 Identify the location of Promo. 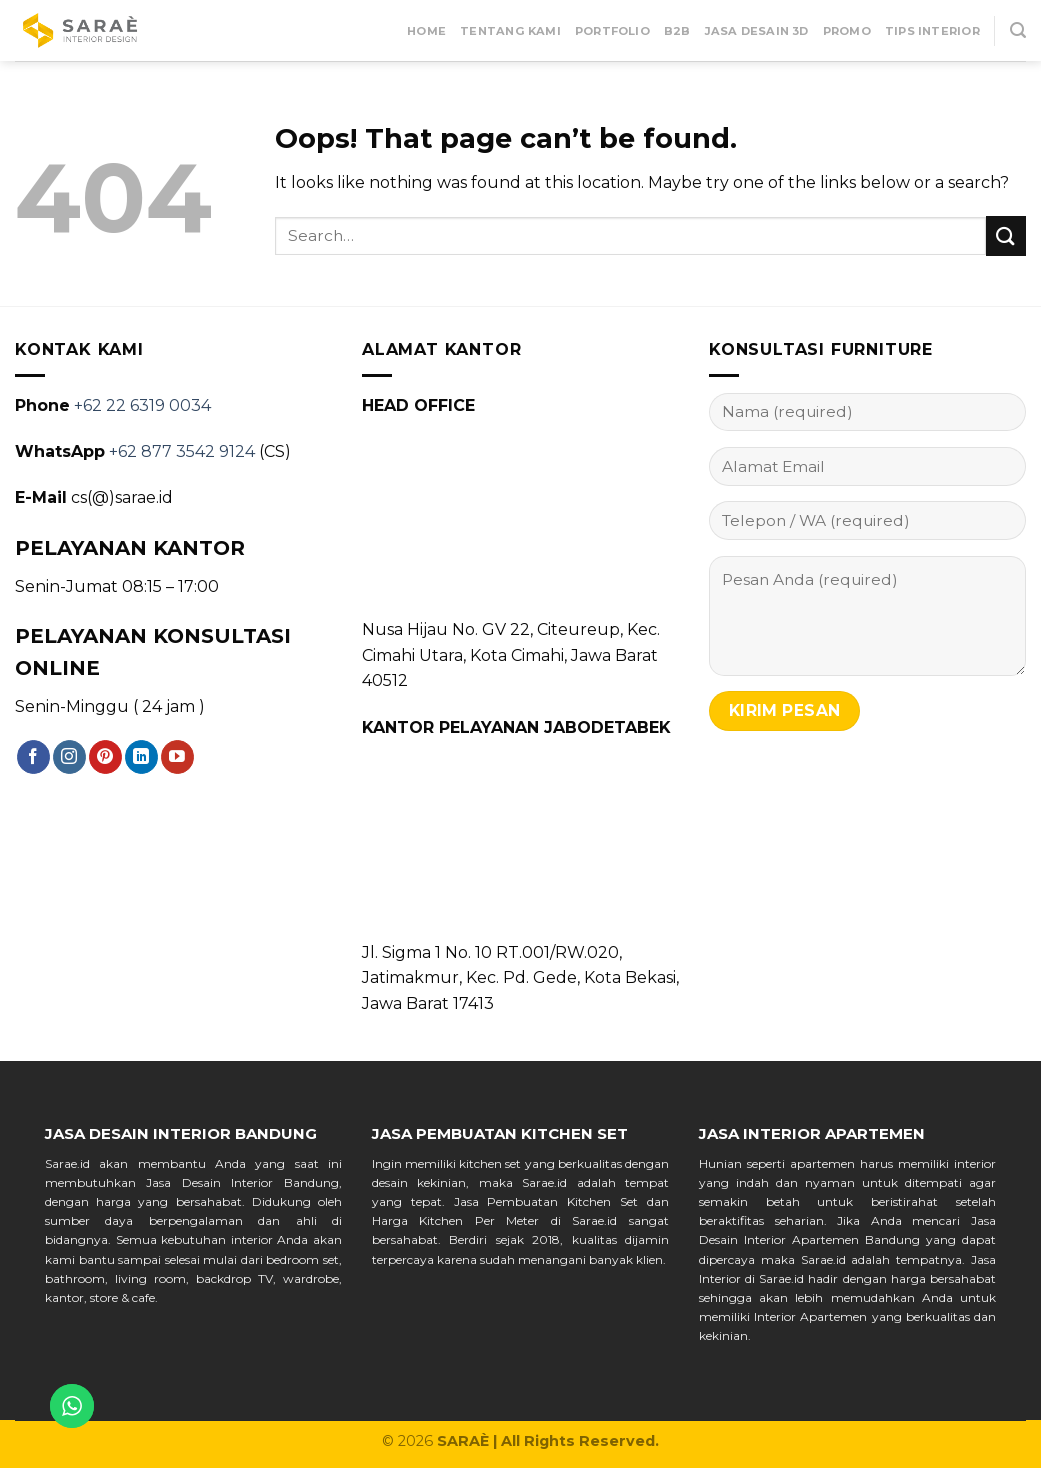
(847, 31).